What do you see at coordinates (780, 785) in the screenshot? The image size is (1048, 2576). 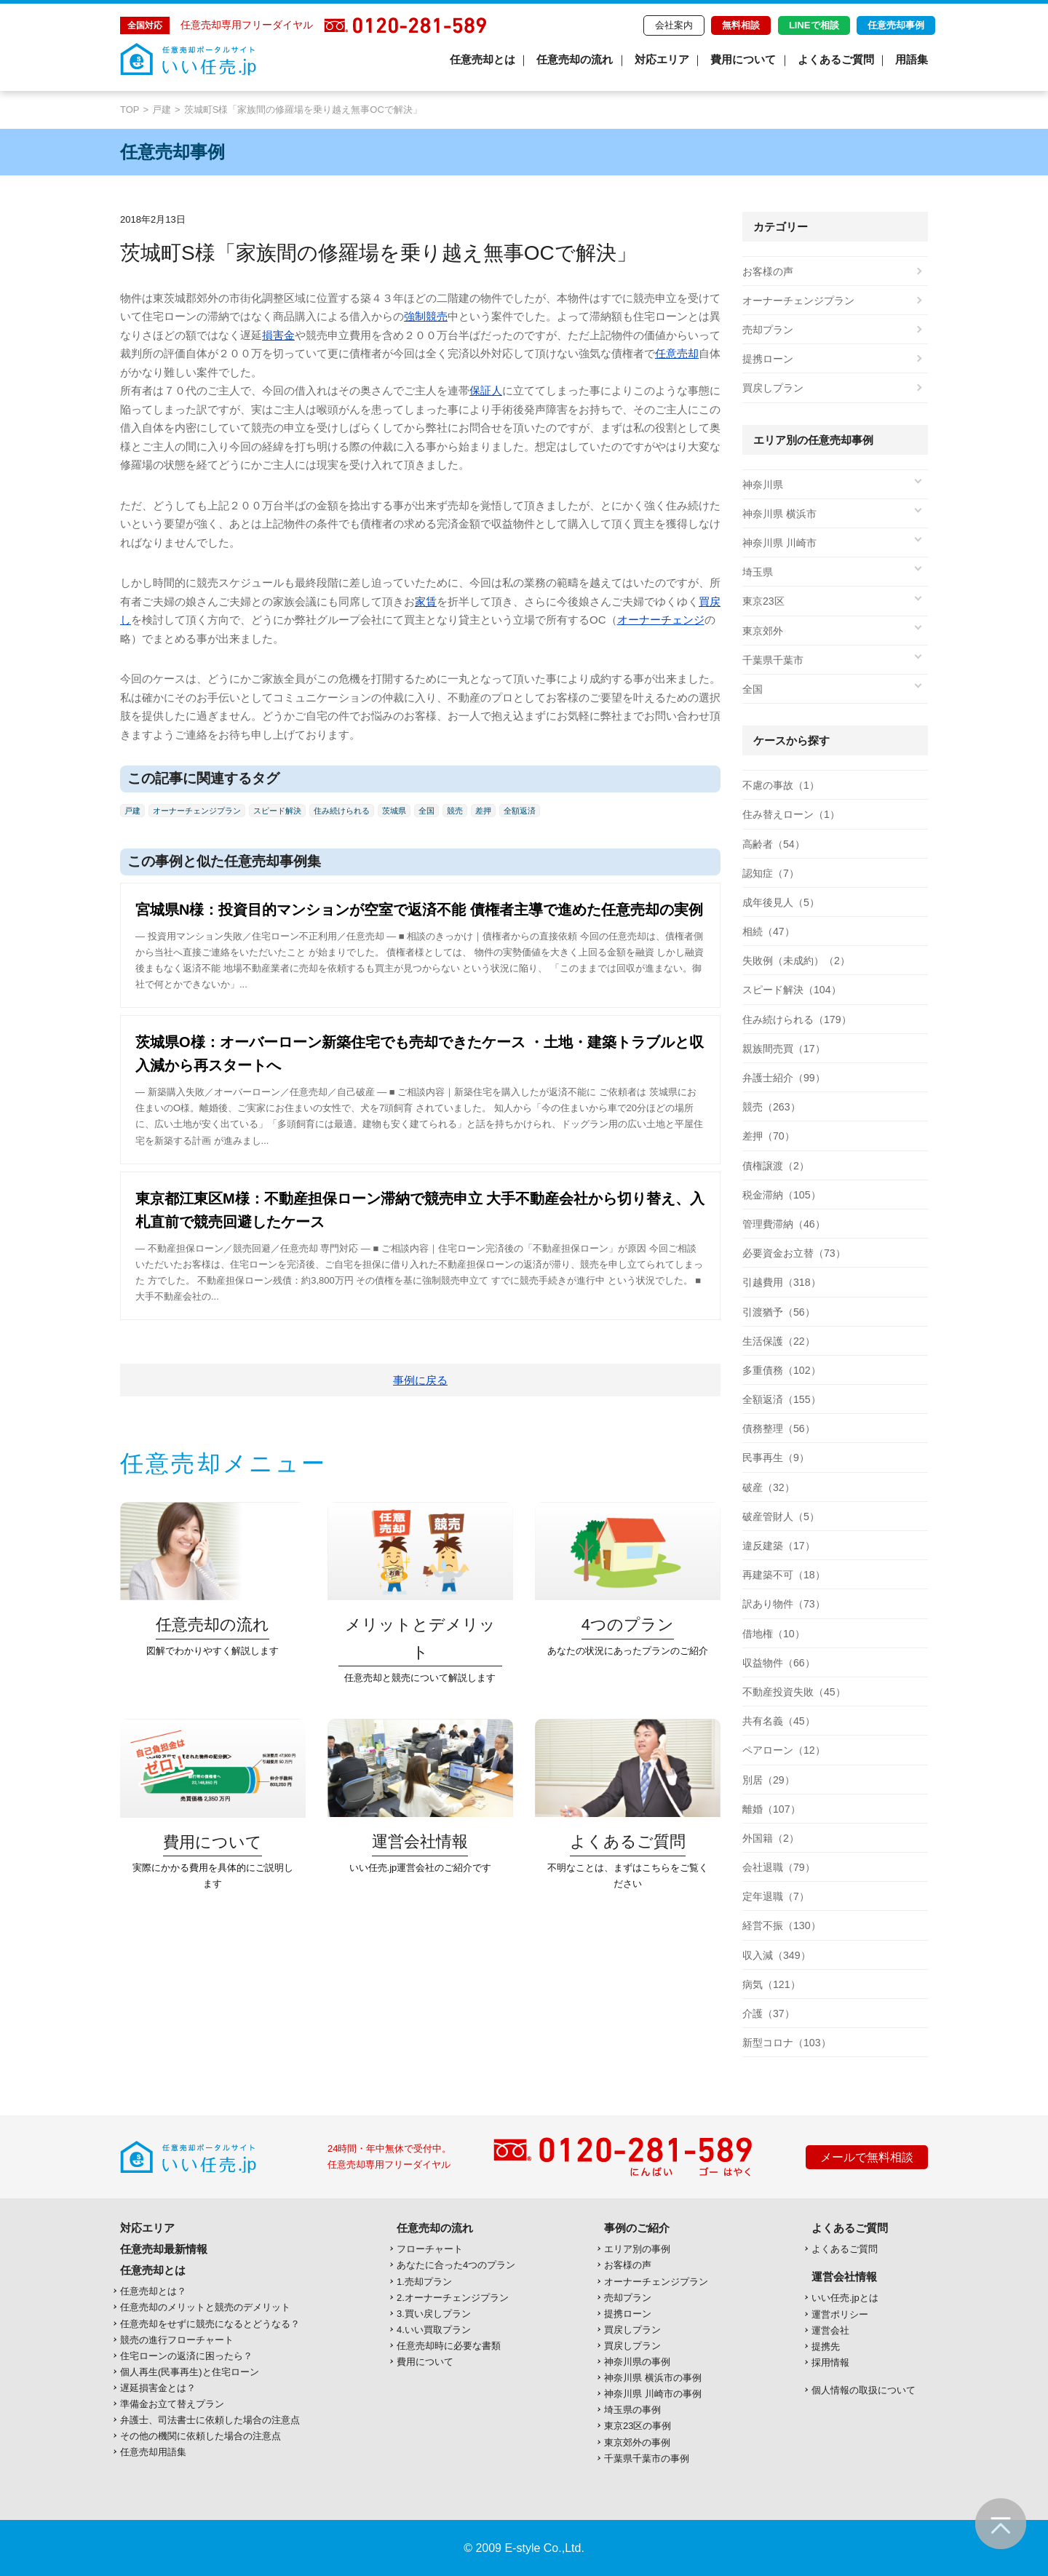 I see `不慮の事故（1）` at bounding box center [780, 785].